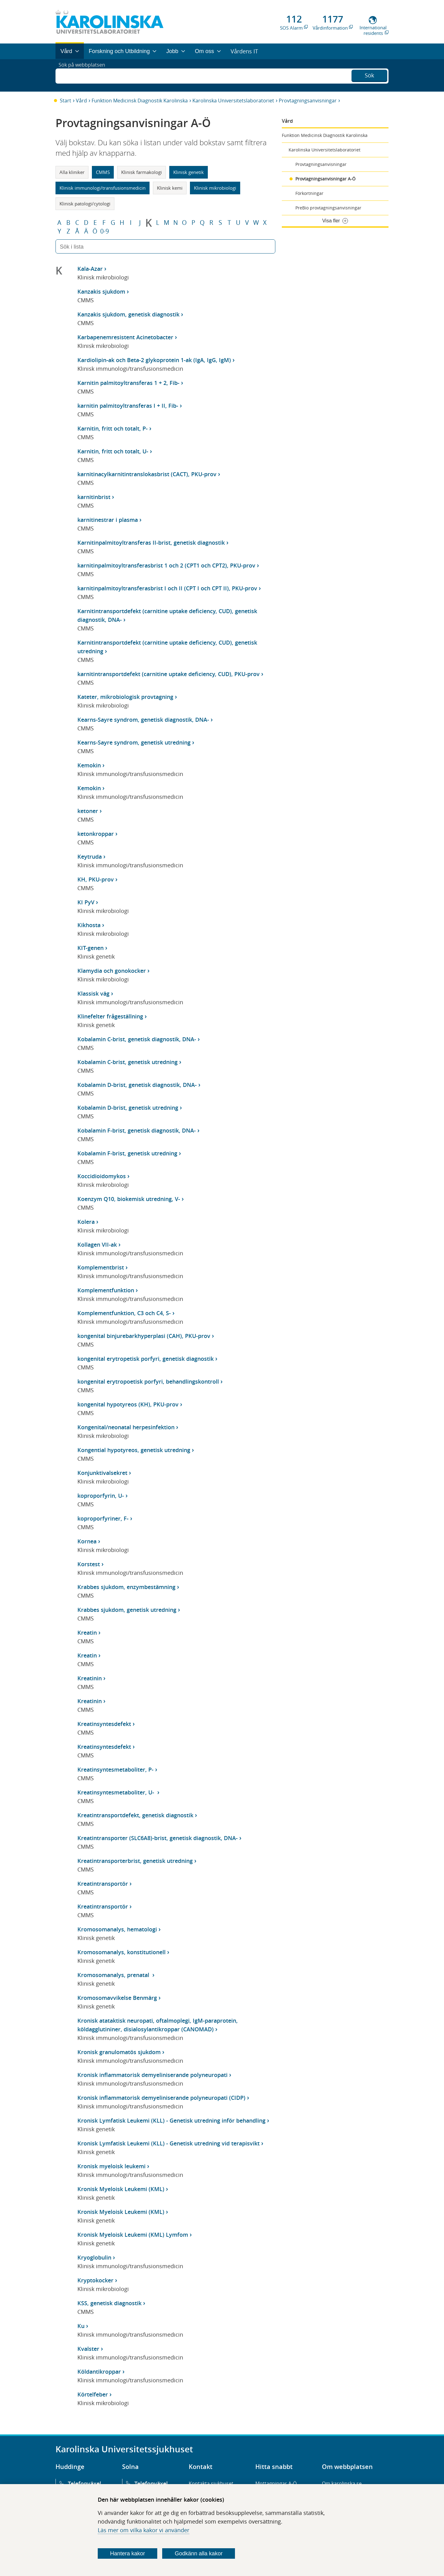  I want to click on ketonkroppar, so click(95, 833).